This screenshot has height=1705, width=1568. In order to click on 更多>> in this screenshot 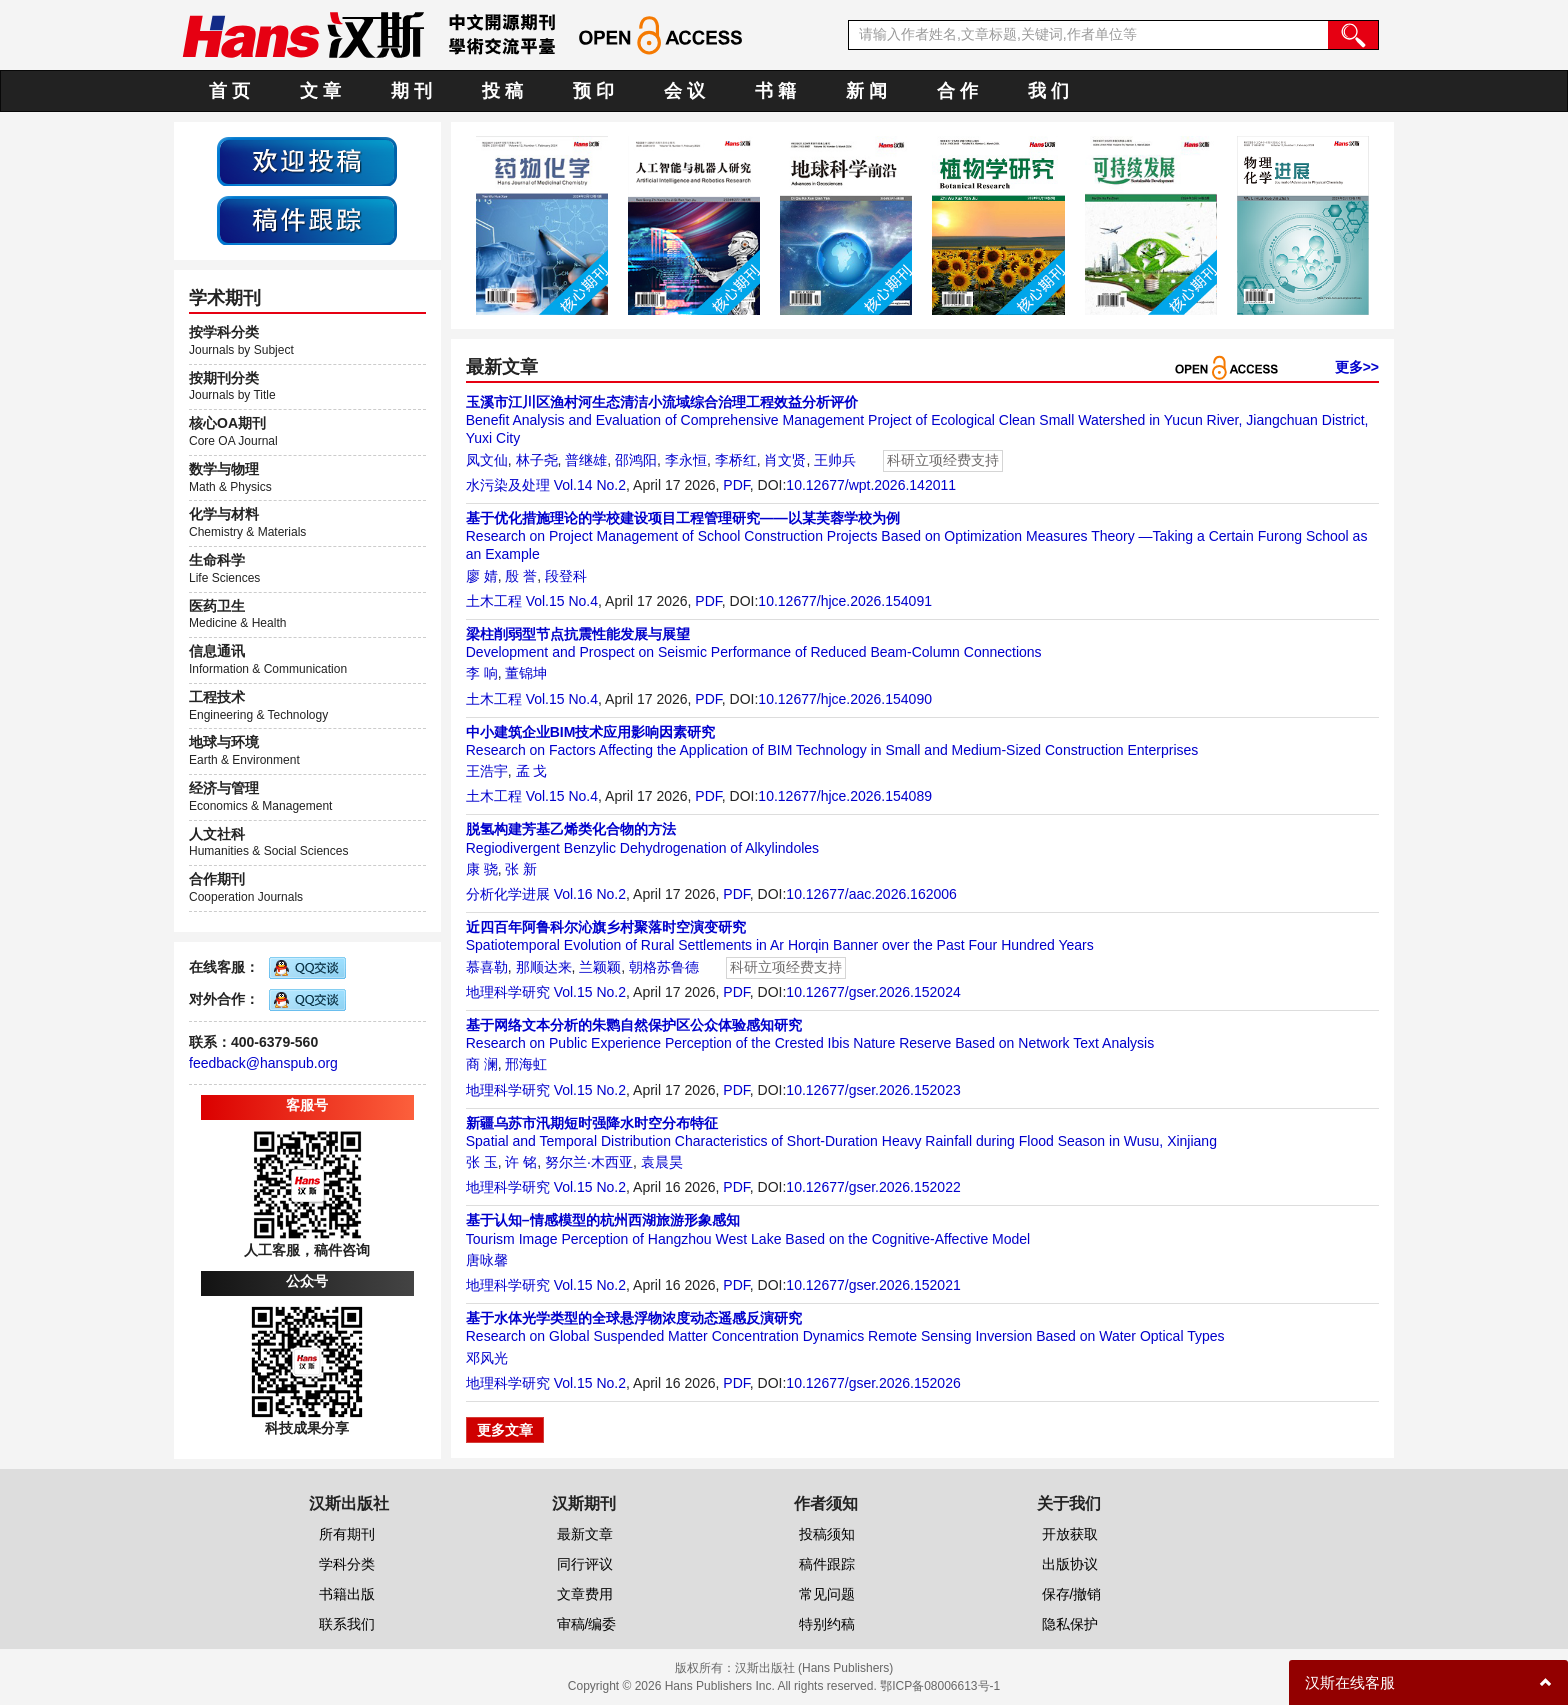, I will do `click(1357, 367)`.